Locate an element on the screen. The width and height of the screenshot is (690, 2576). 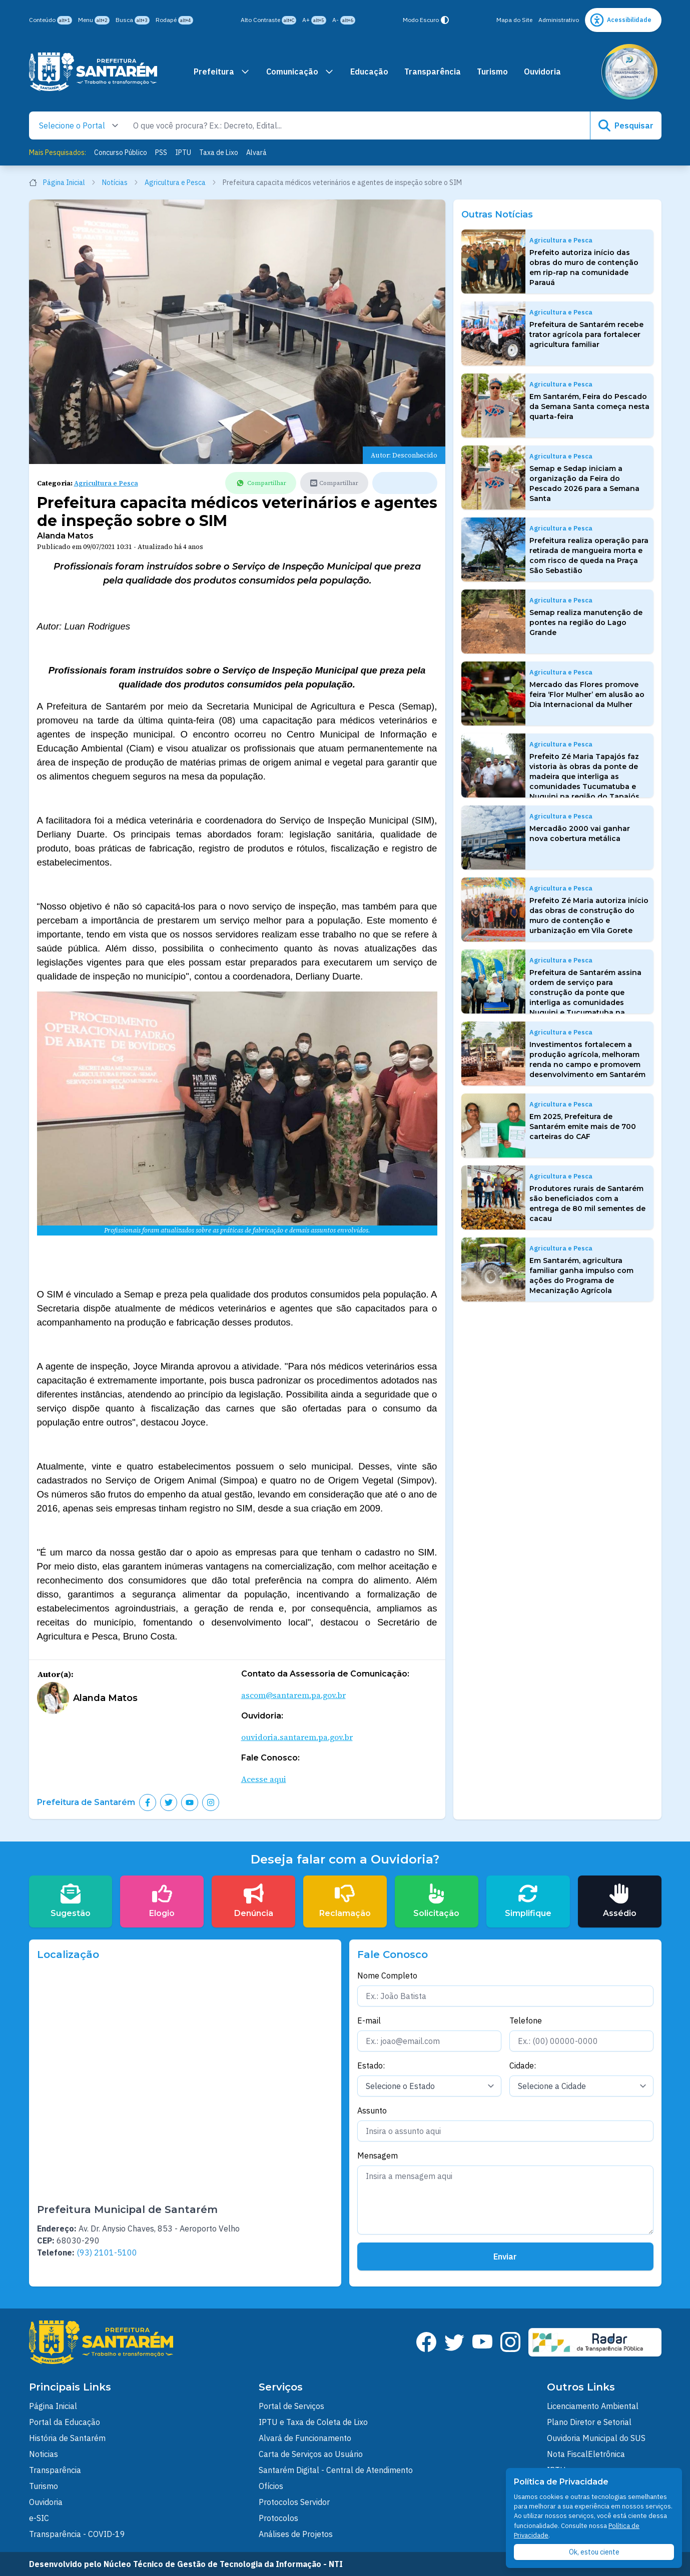
Concurso Público is located at coordinates (120, 152).